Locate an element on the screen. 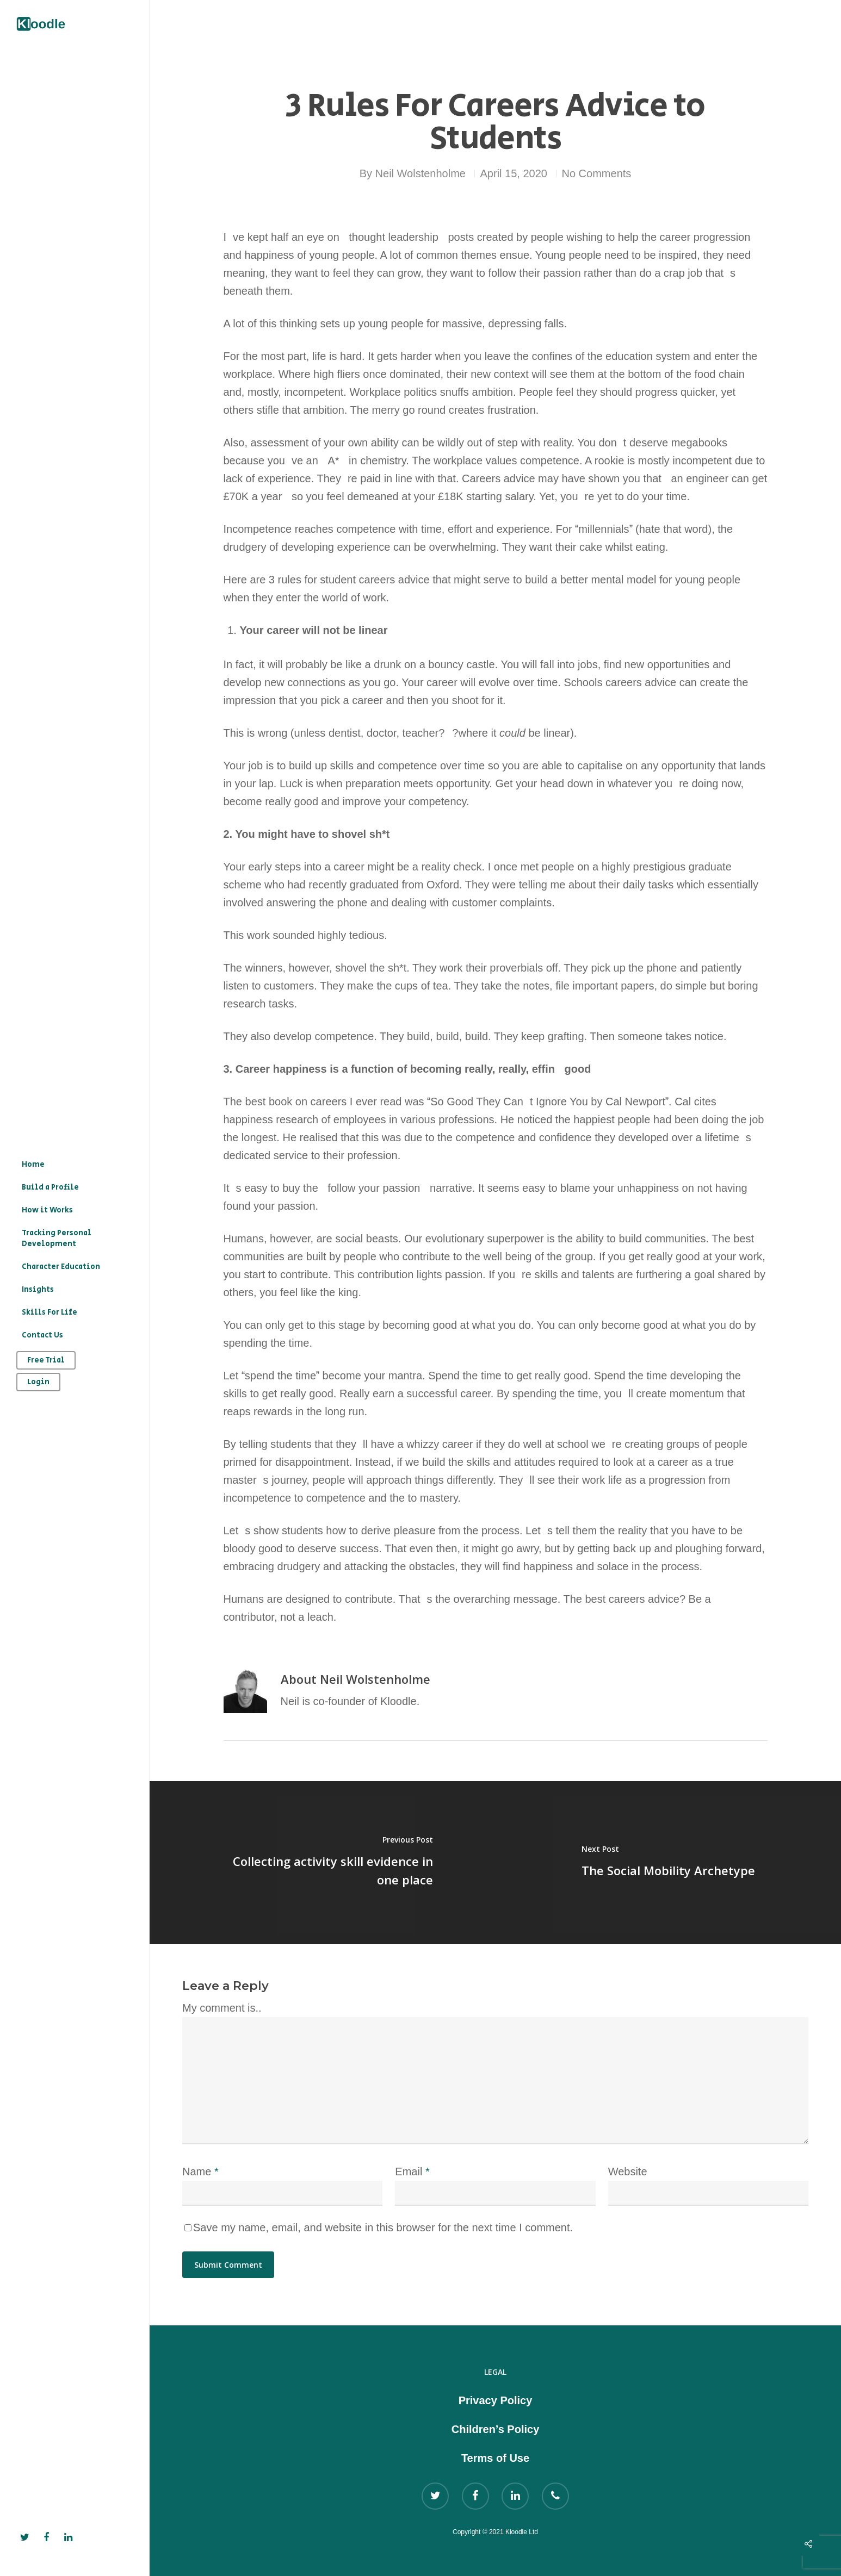  Name is located at coordinates (200, 2171).